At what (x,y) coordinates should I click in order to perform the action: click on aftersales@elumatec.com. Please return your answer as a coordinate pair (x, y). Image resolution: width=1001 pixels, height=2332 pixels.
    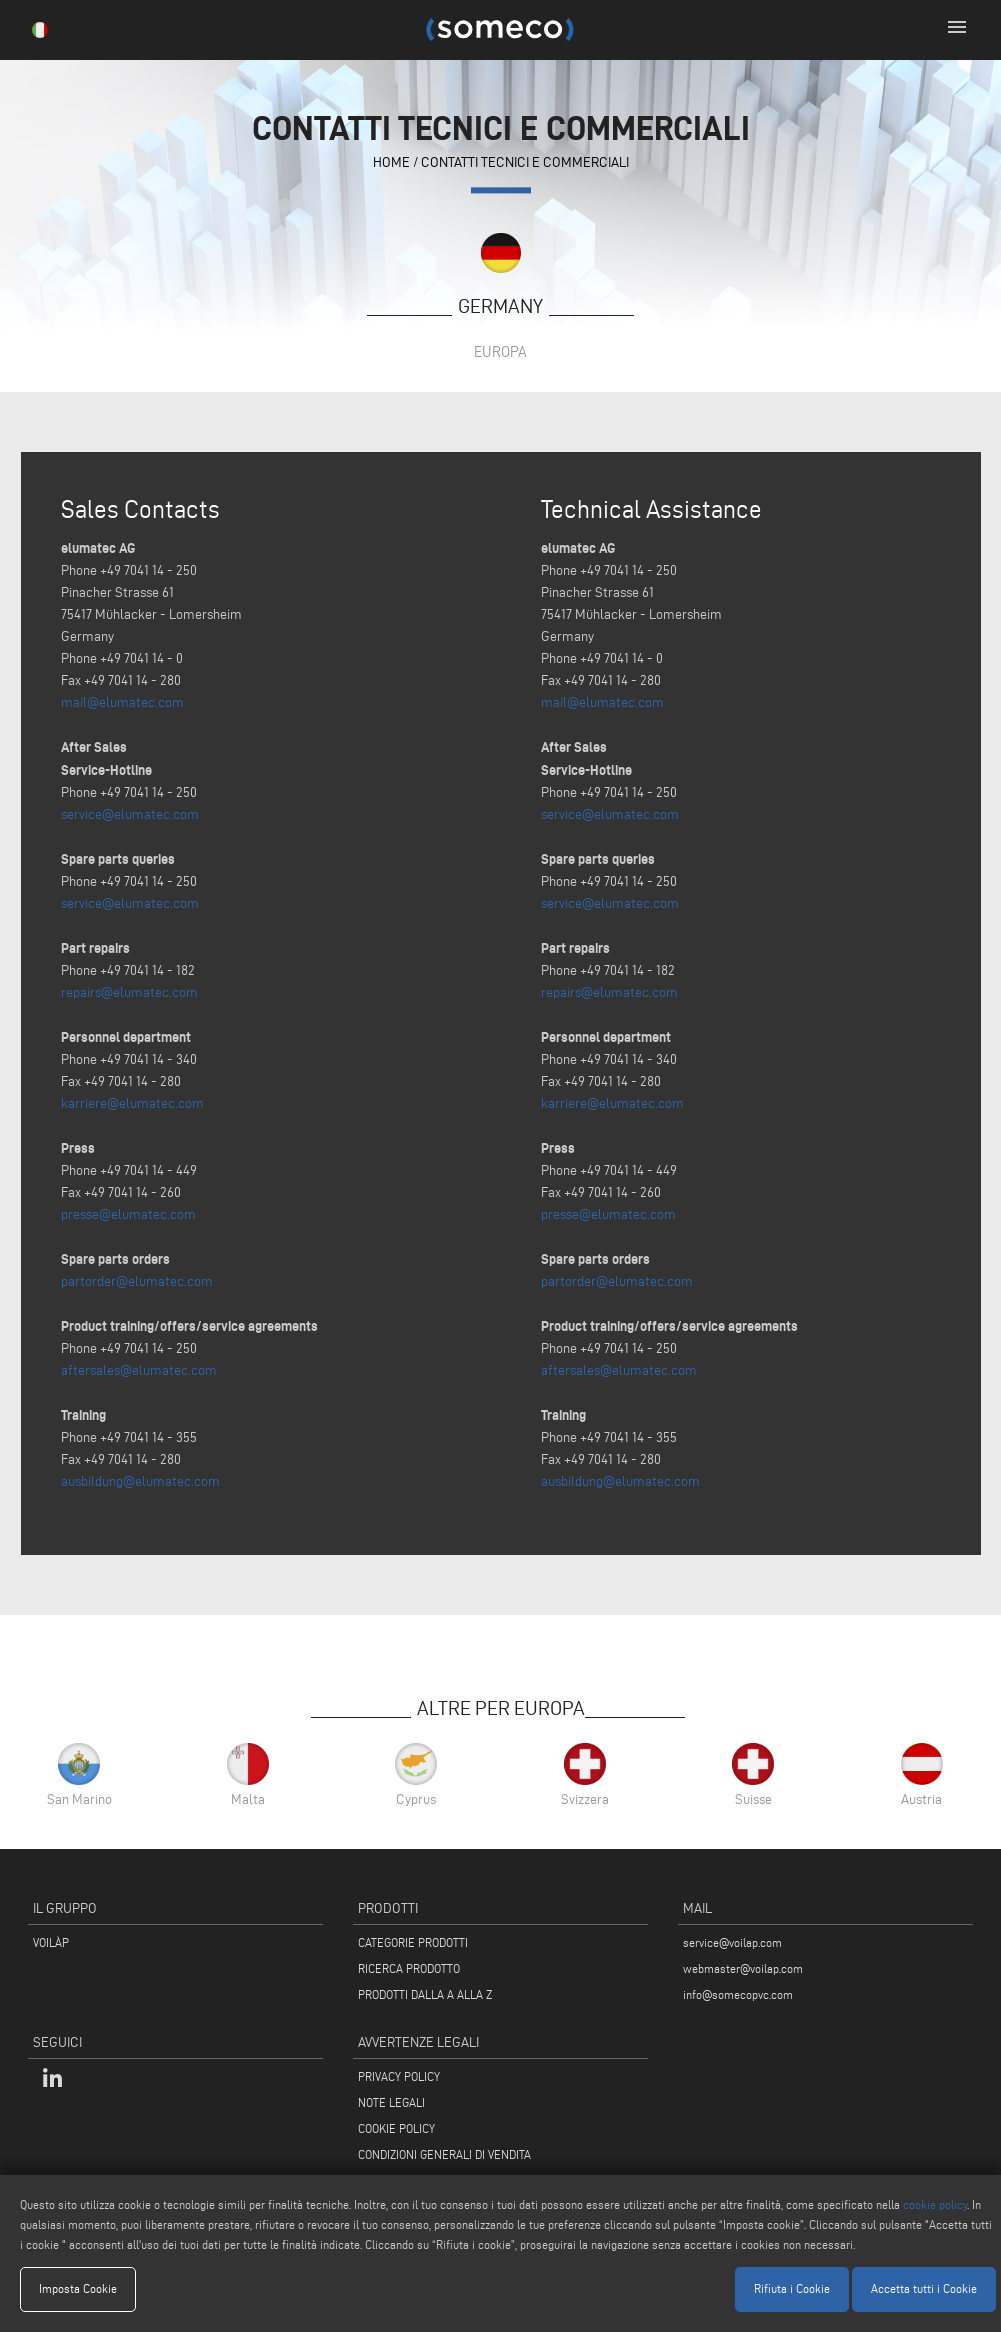
    Looking at the image, I should click on (139, 1370).